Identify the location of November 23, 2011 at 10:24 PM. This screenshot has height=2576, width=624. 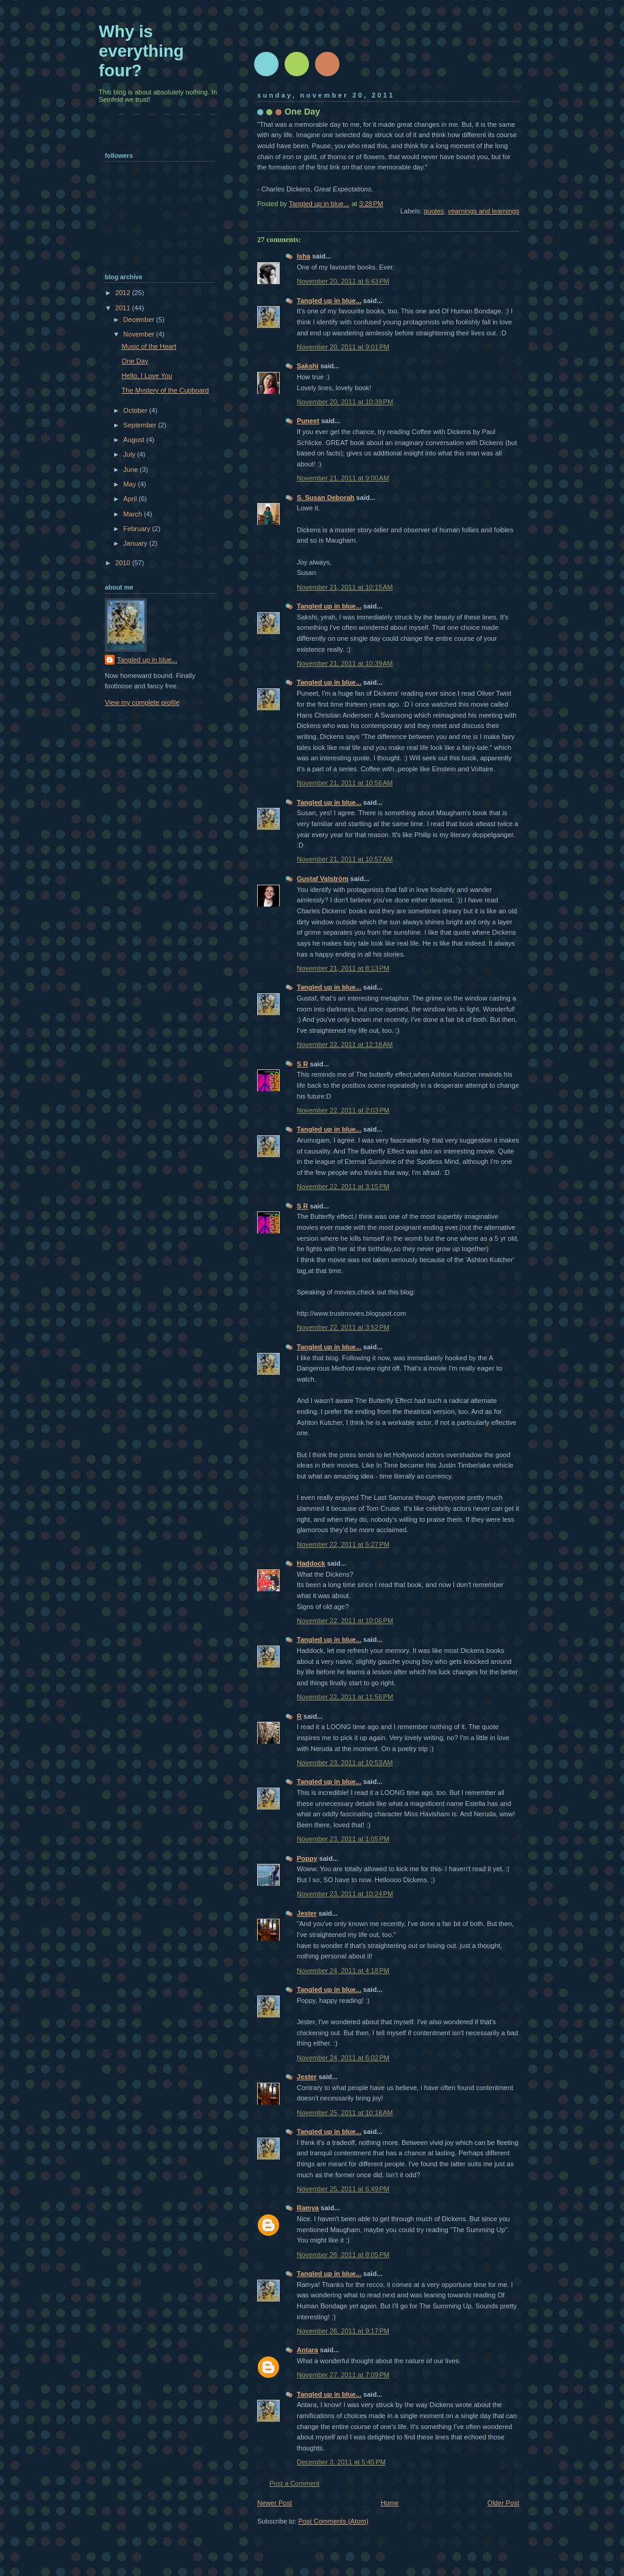
(345, 1893).